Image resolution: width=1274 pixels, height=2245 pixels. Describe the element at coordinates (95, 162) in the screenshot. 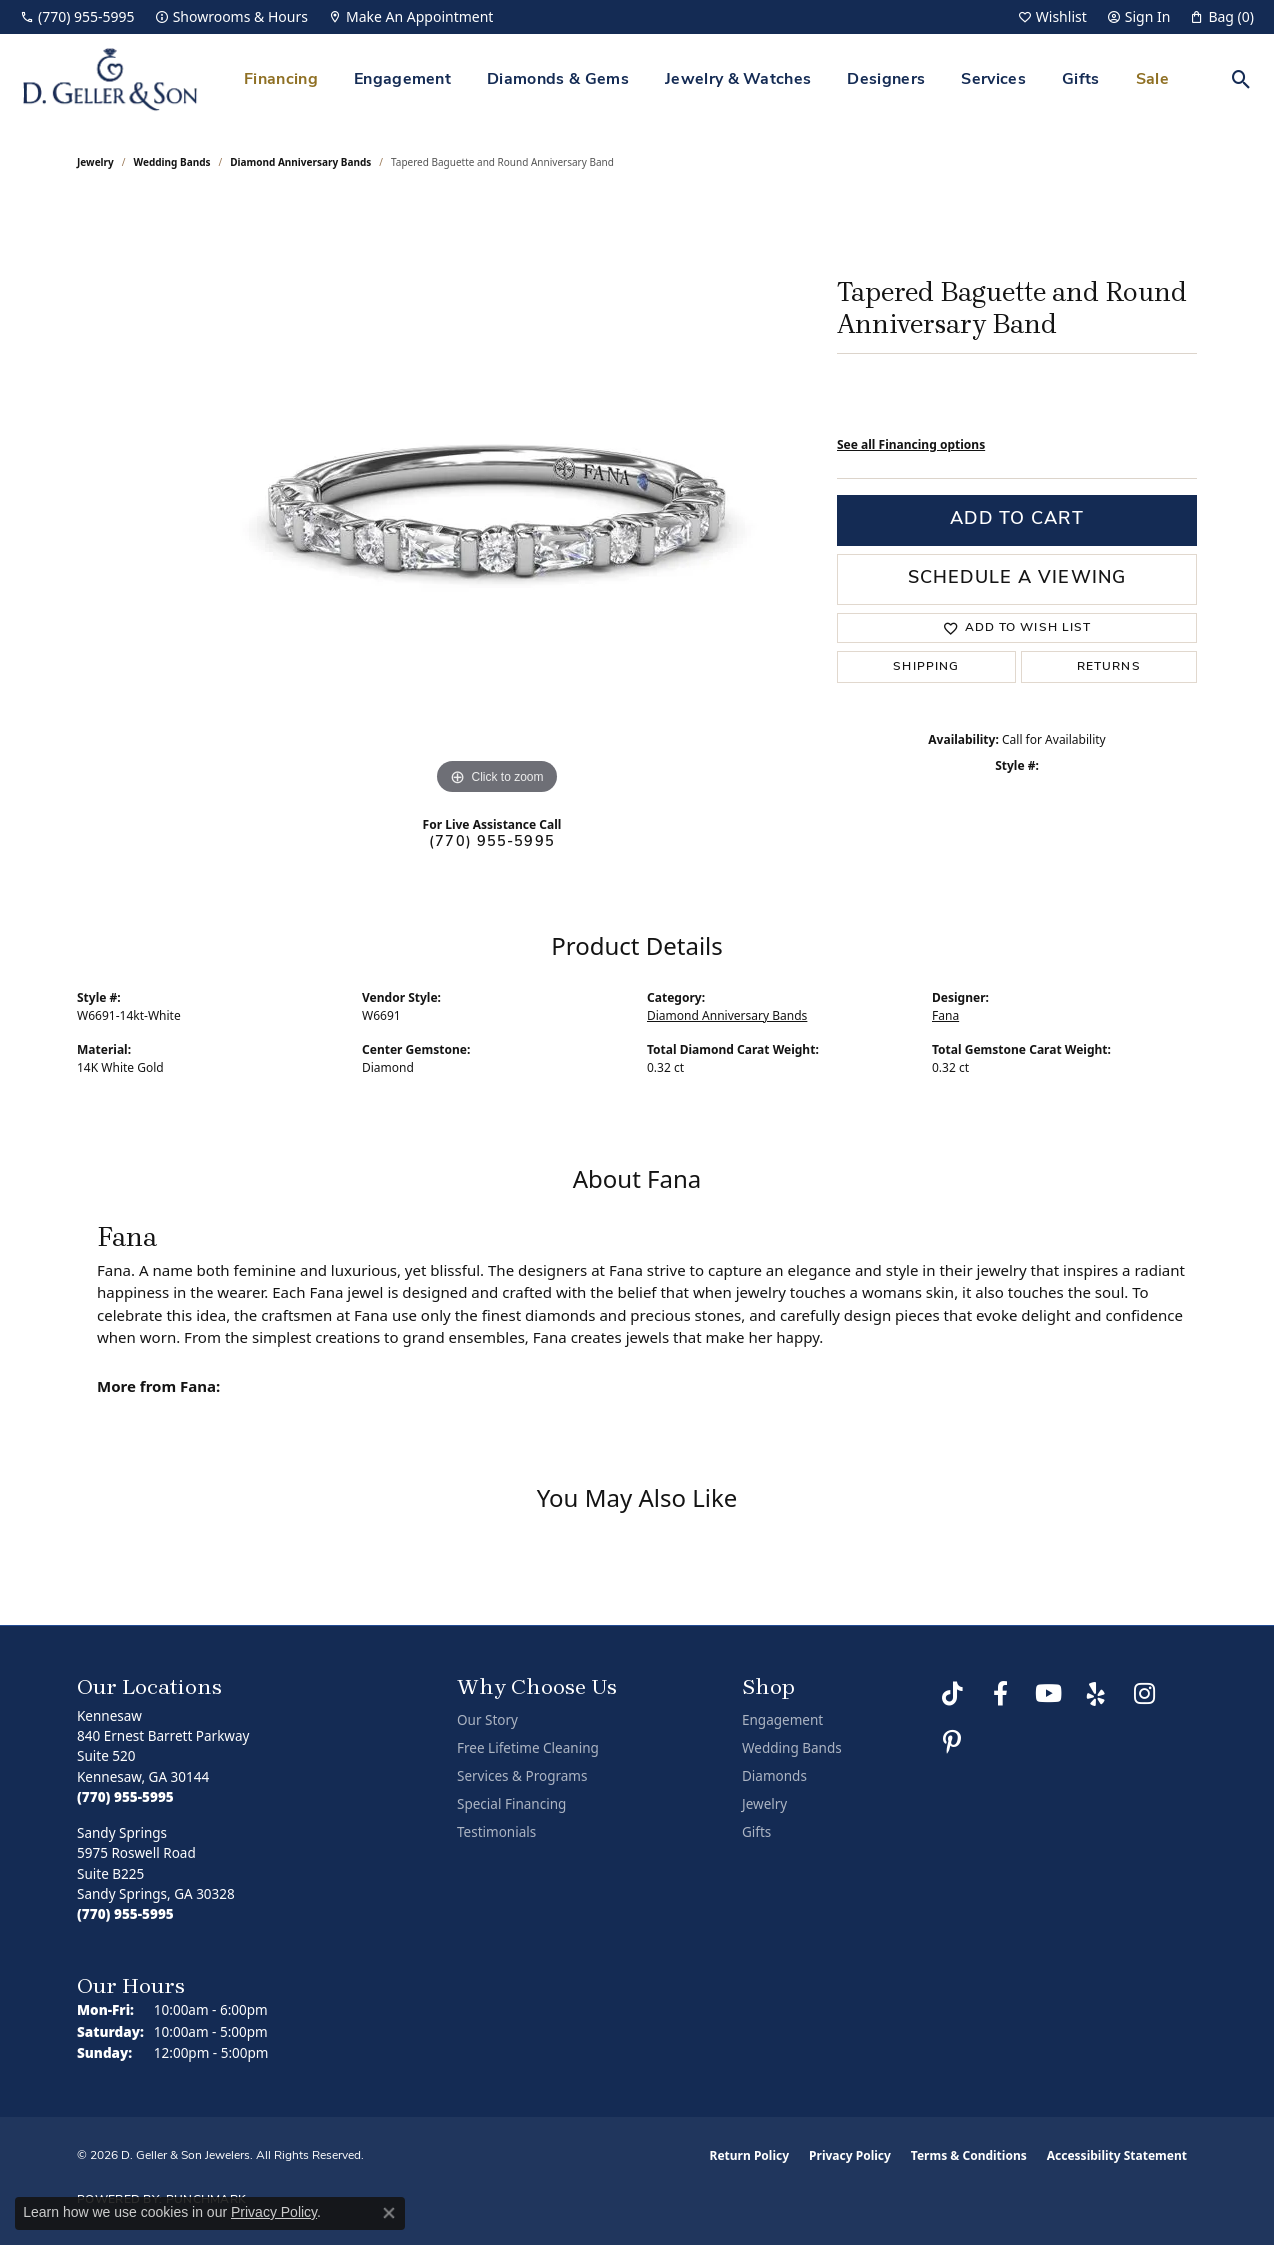

I see `jewelry` at that location.